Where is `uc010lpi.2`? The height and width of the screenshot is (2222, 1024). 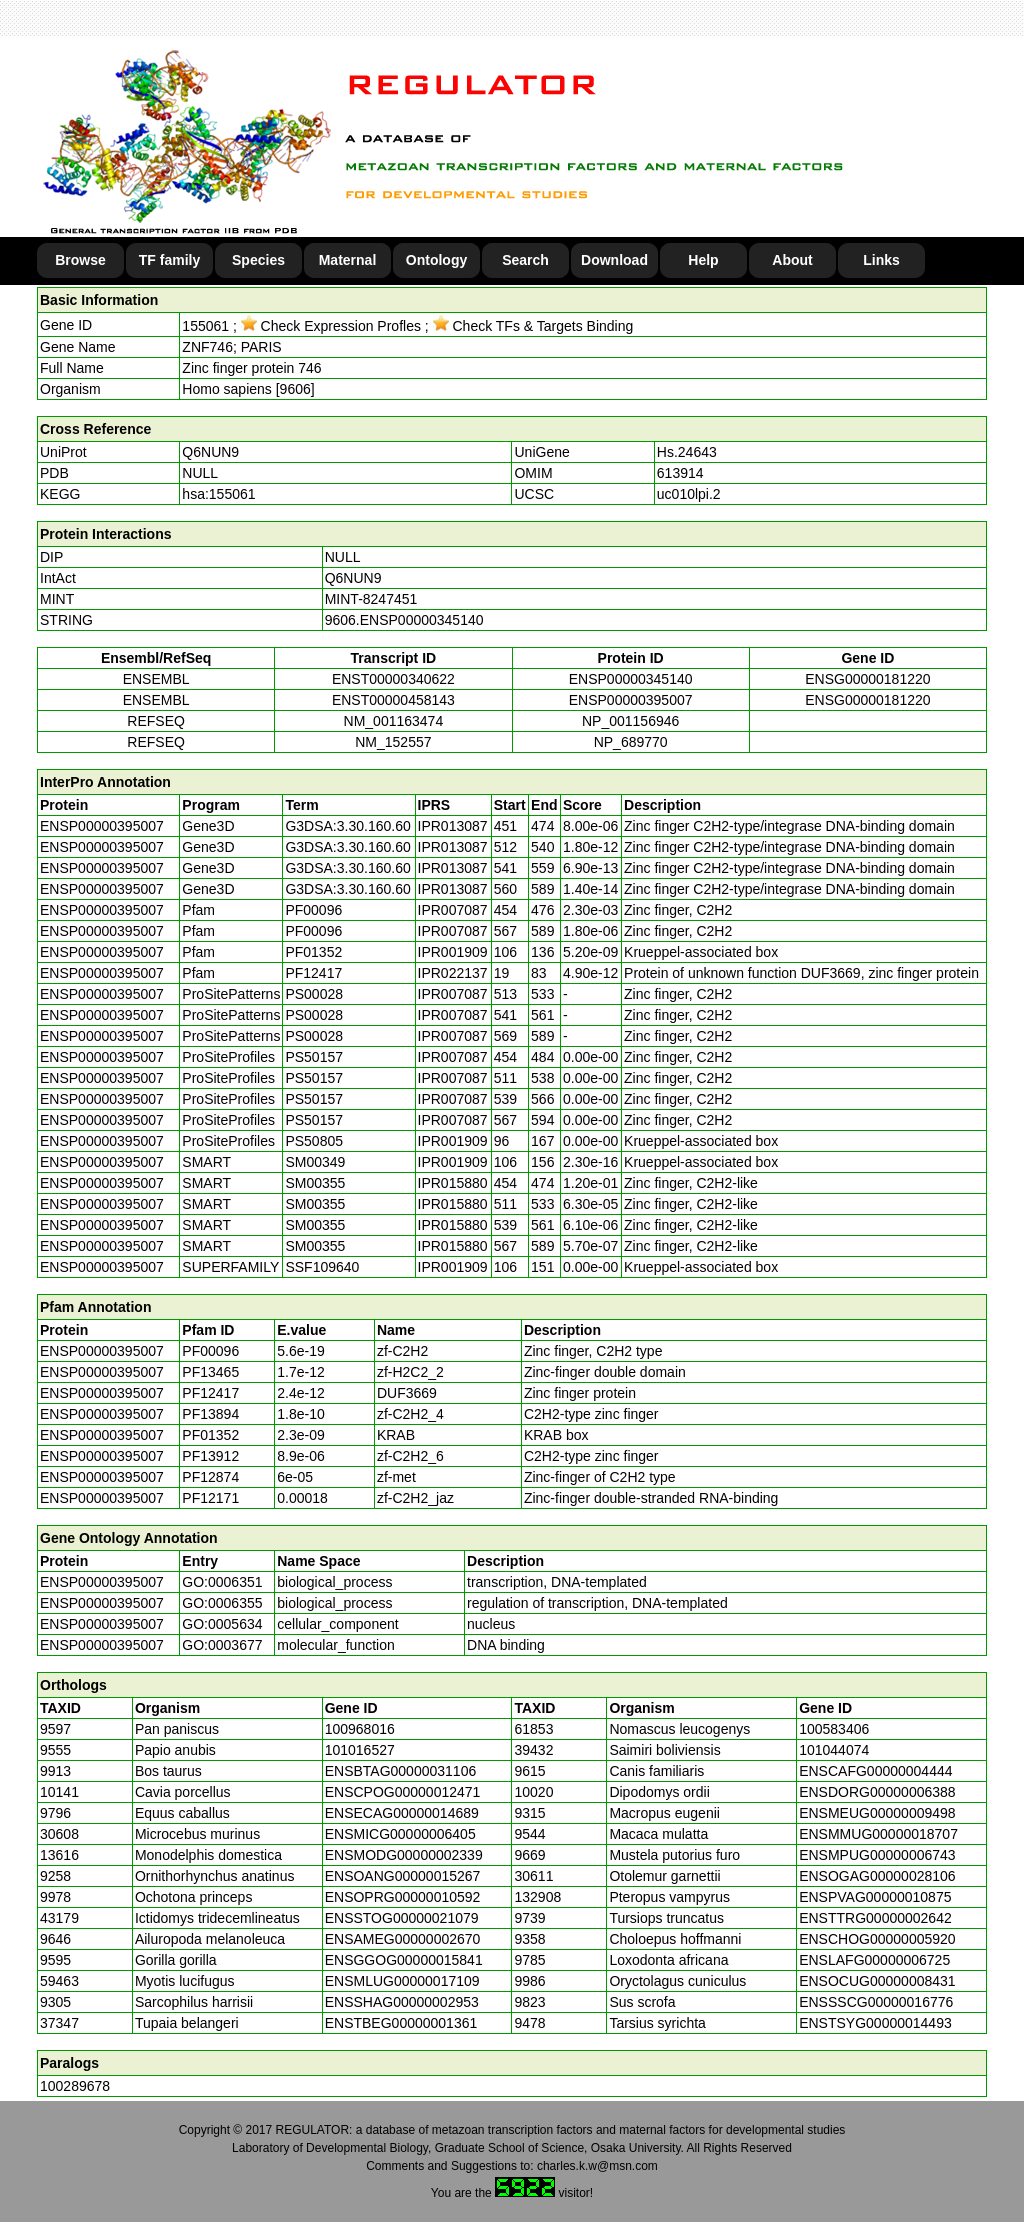 uc010lpi.2 is located at coordinates (689, 494).